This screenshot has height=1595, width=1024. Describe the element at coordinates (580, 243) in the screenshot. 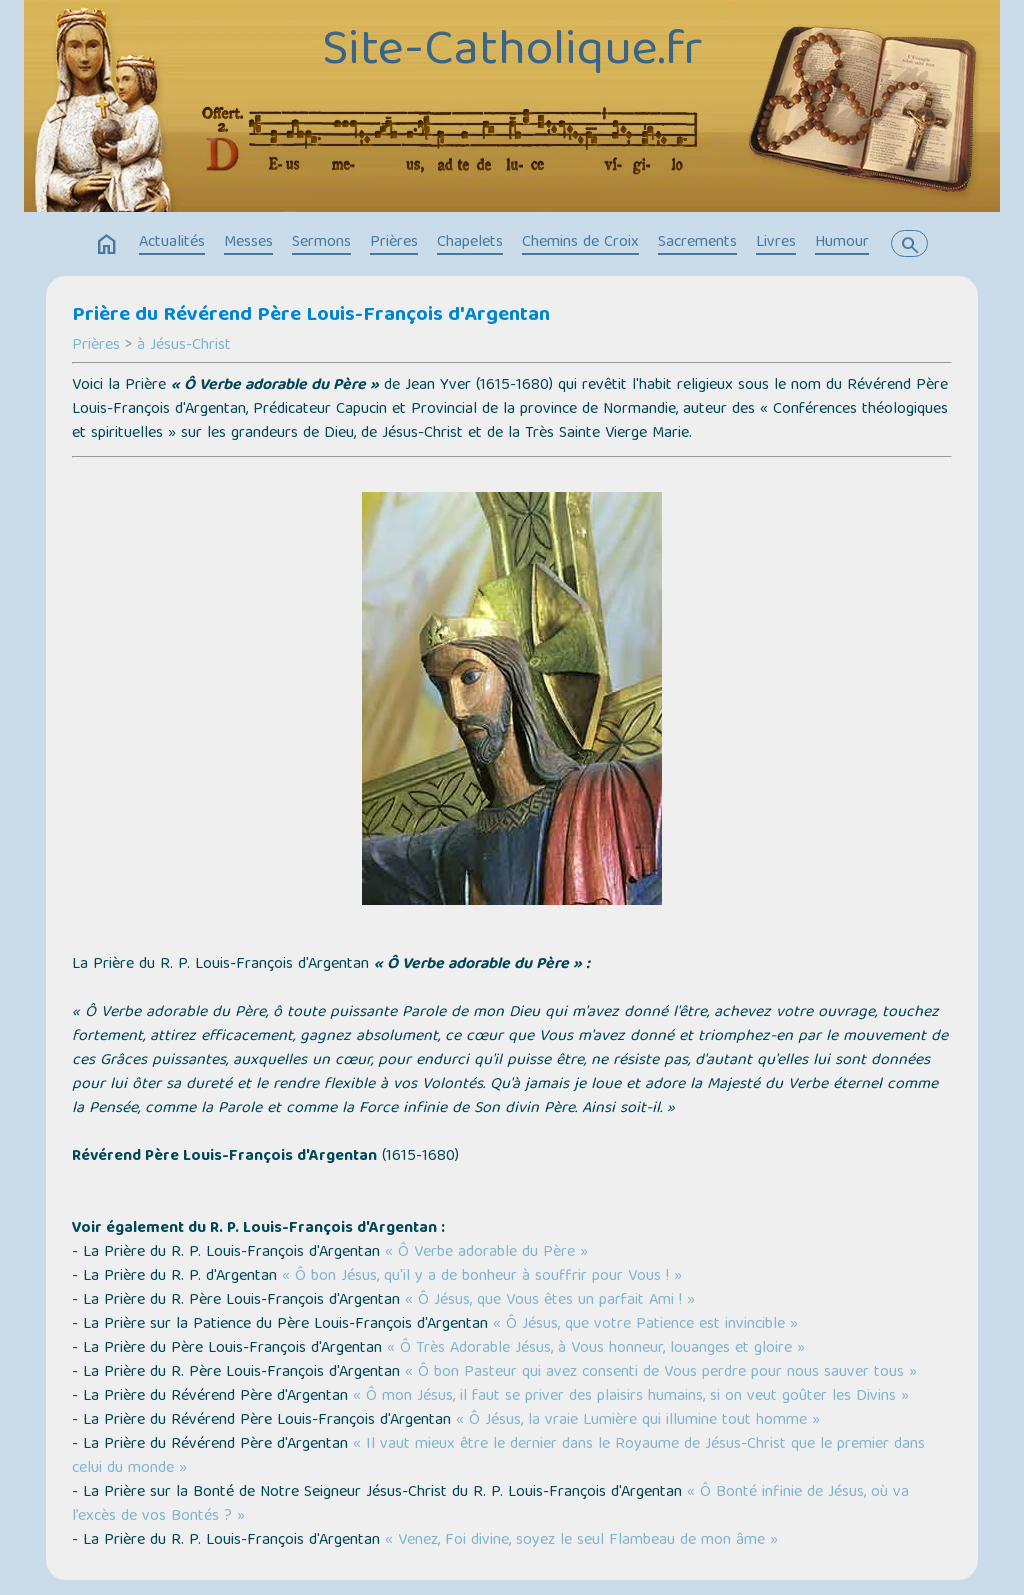

I see `Chemins de Croix` at that location.